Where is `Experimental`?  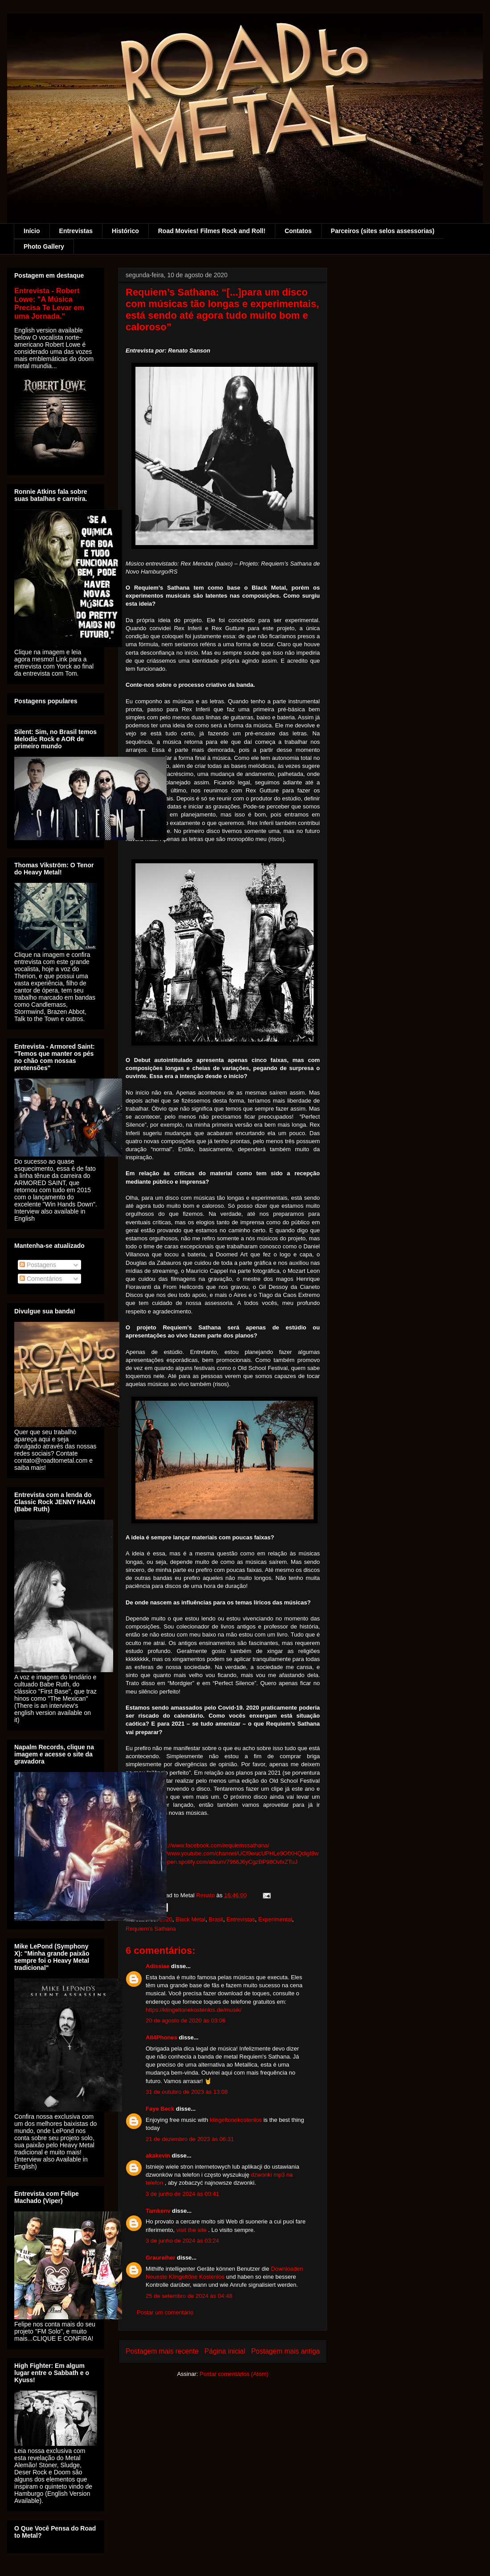 Experimental is located at coordinates (275, 1919).